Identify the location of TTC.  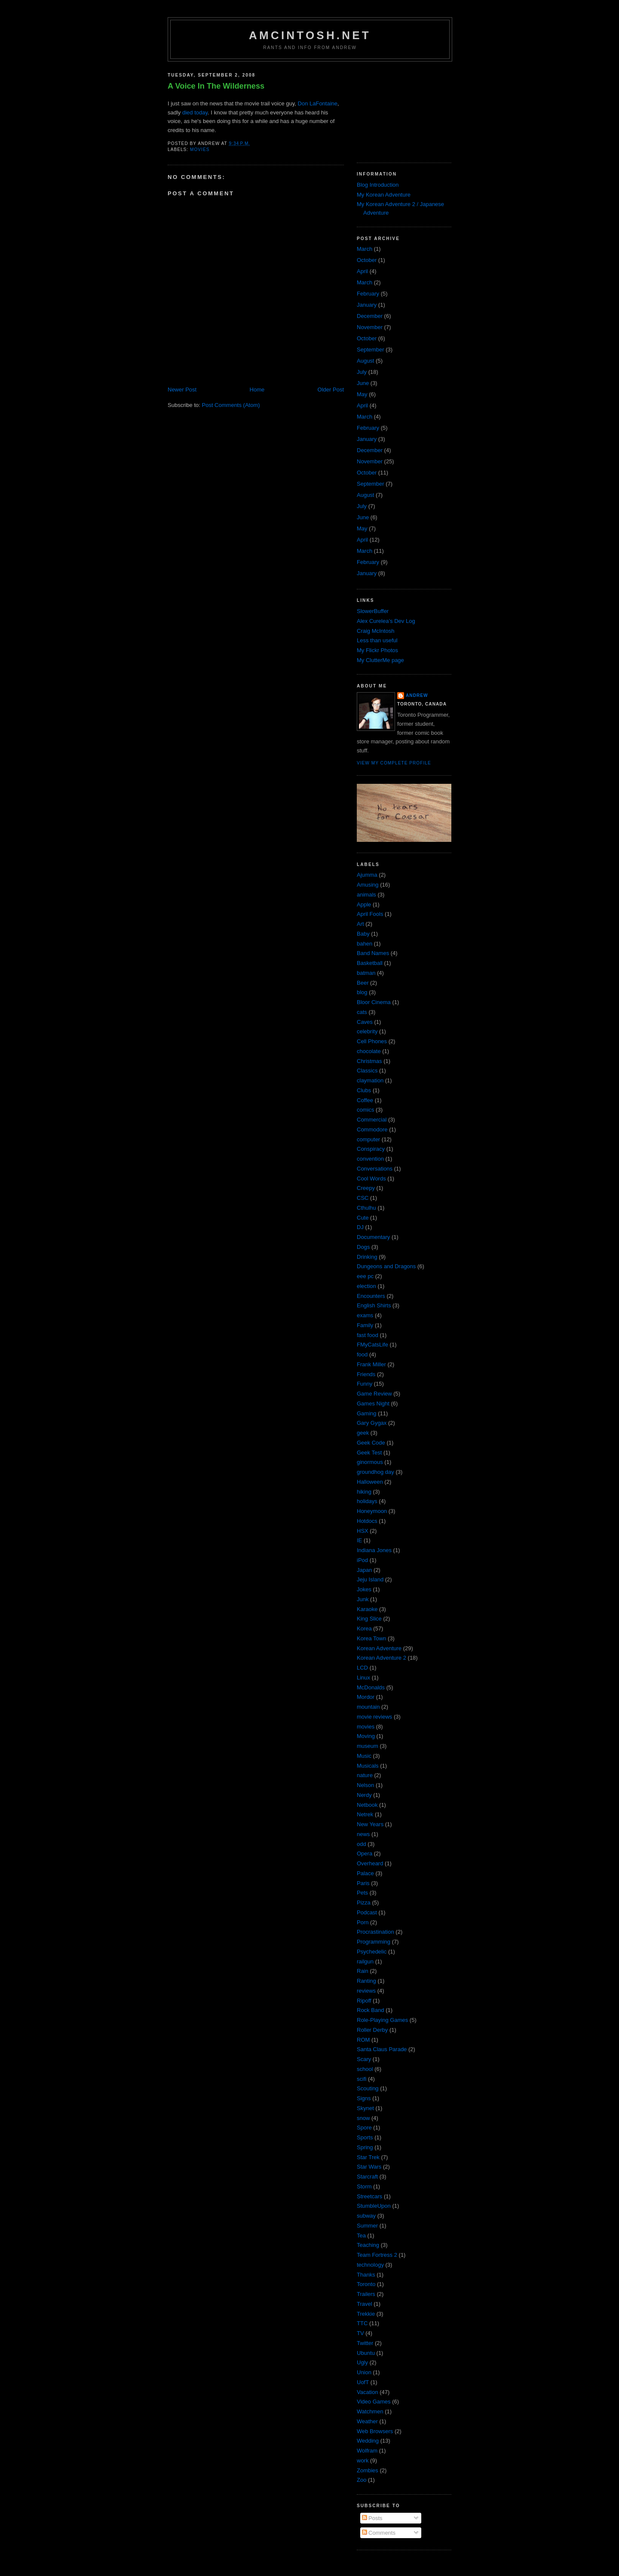
(362, 2323).